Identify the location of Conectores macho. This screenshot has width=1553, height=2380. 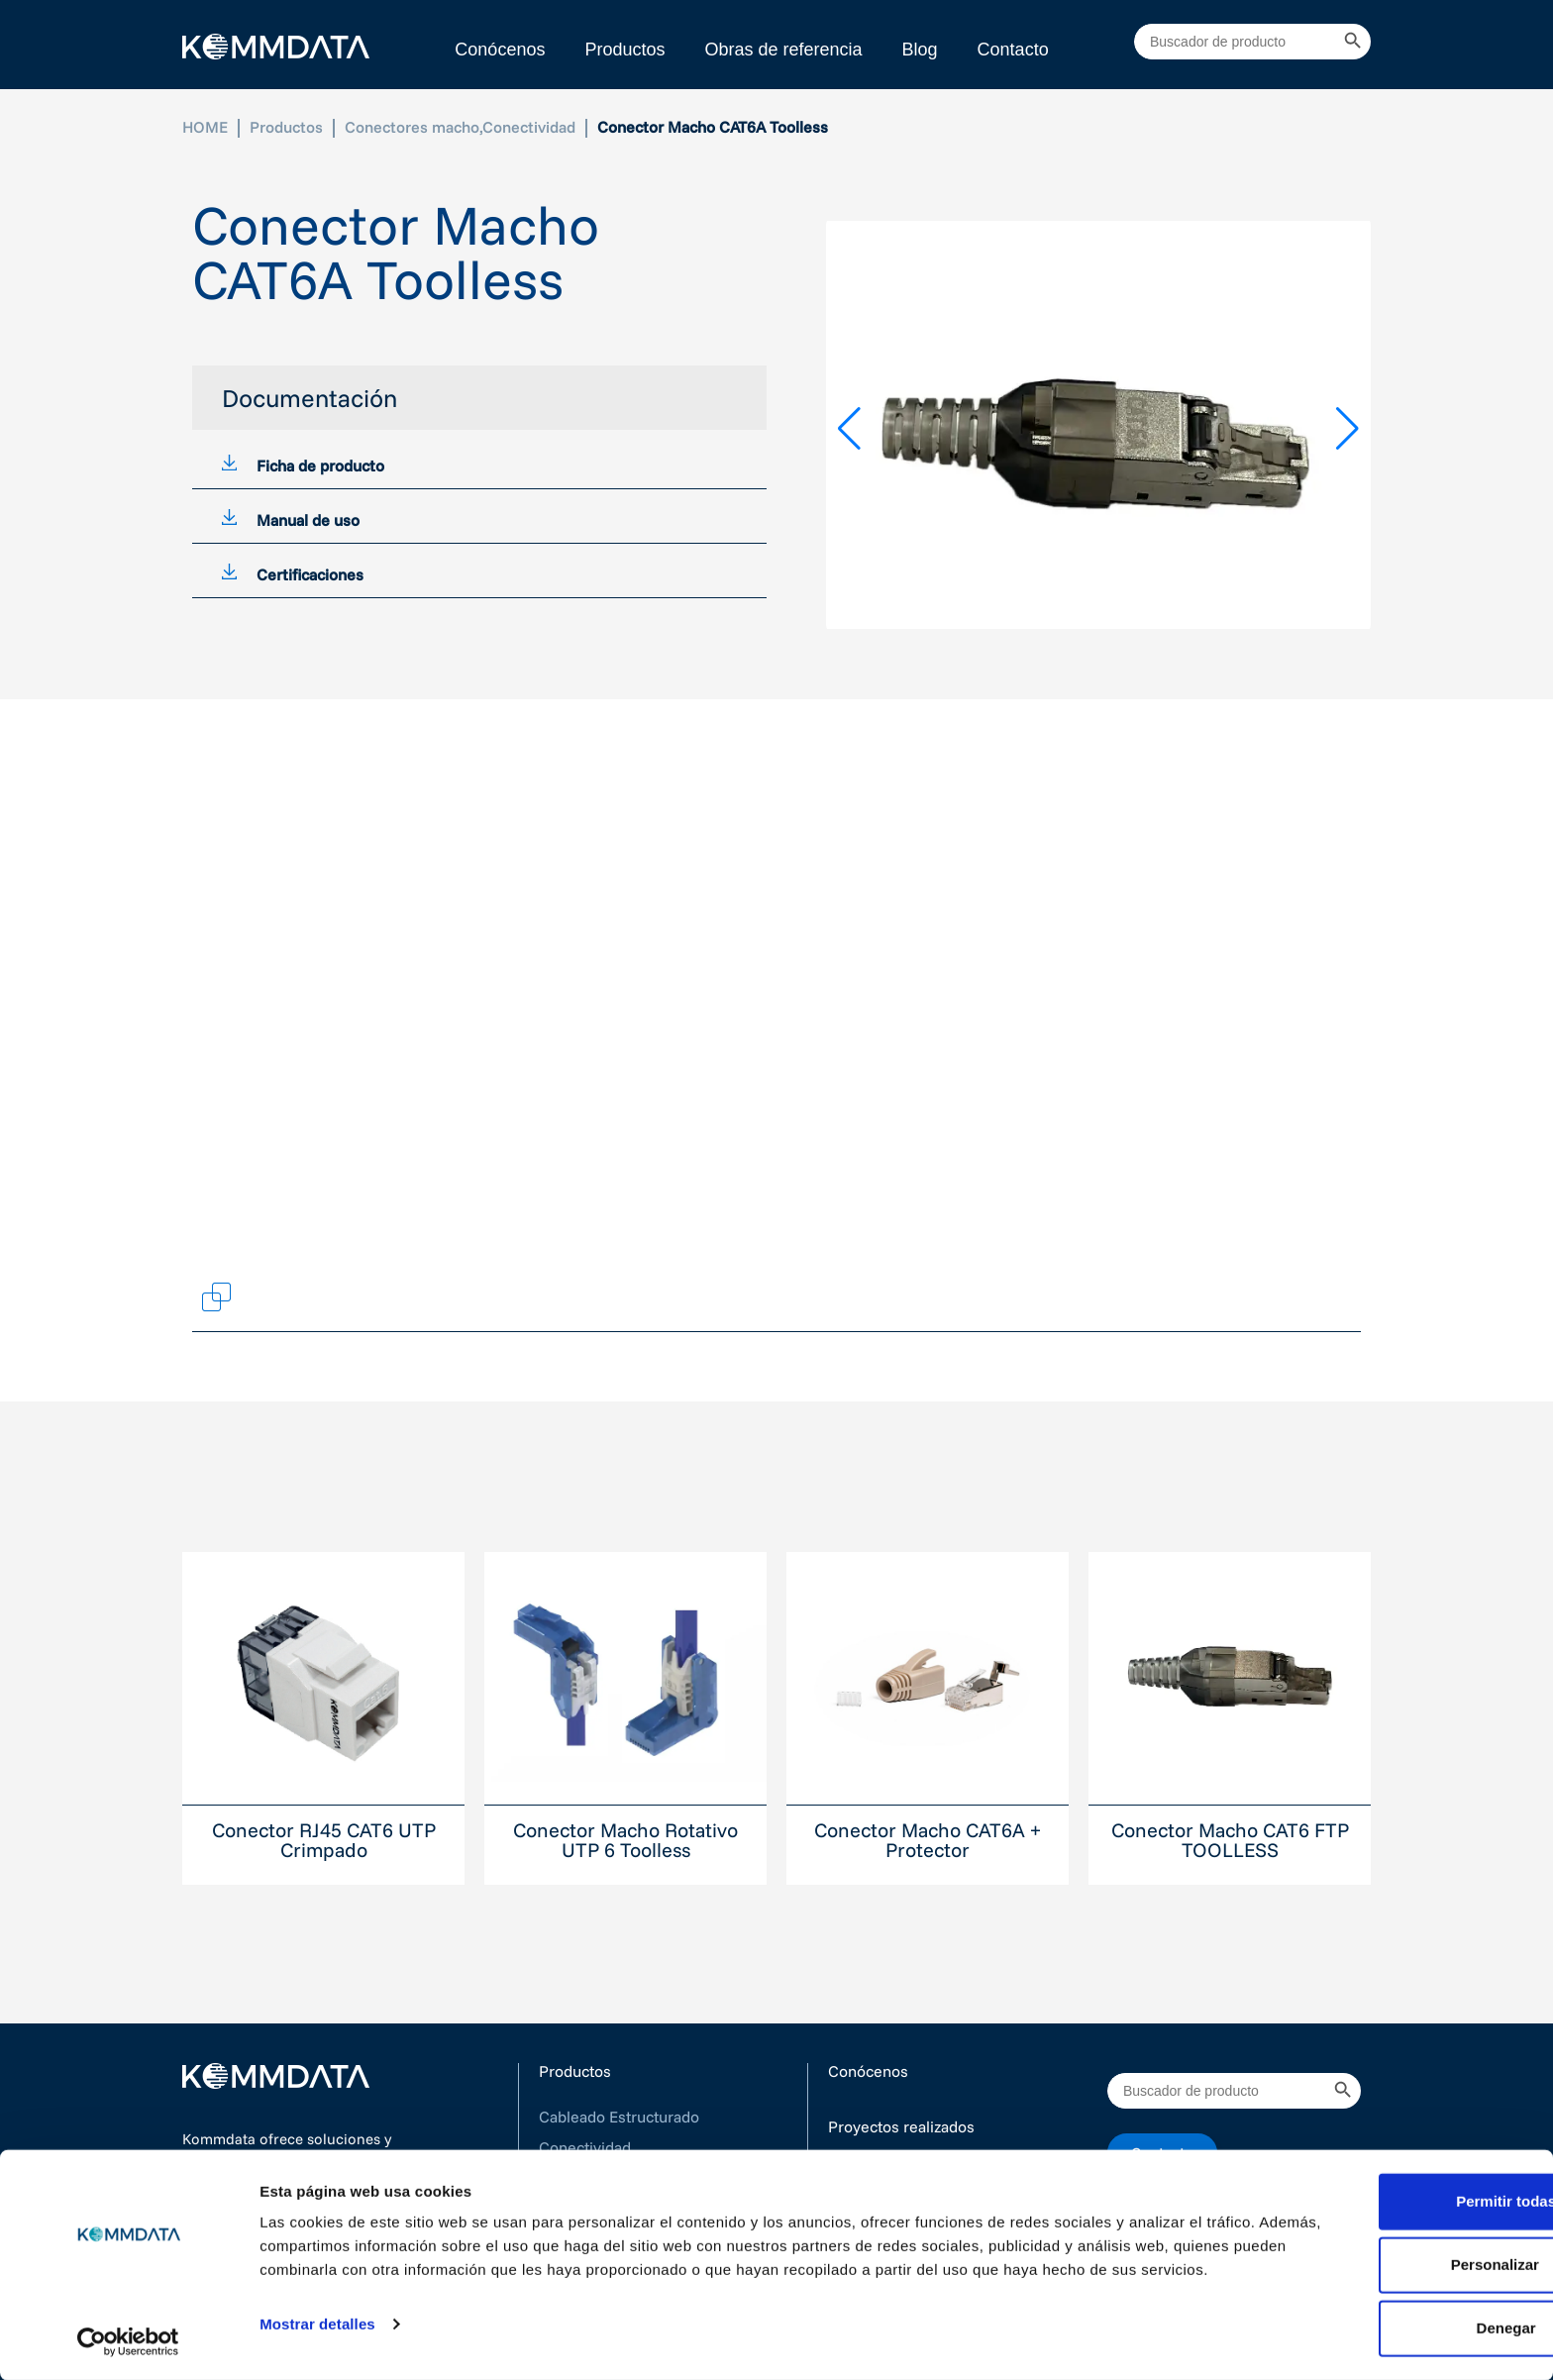
(412, 127).